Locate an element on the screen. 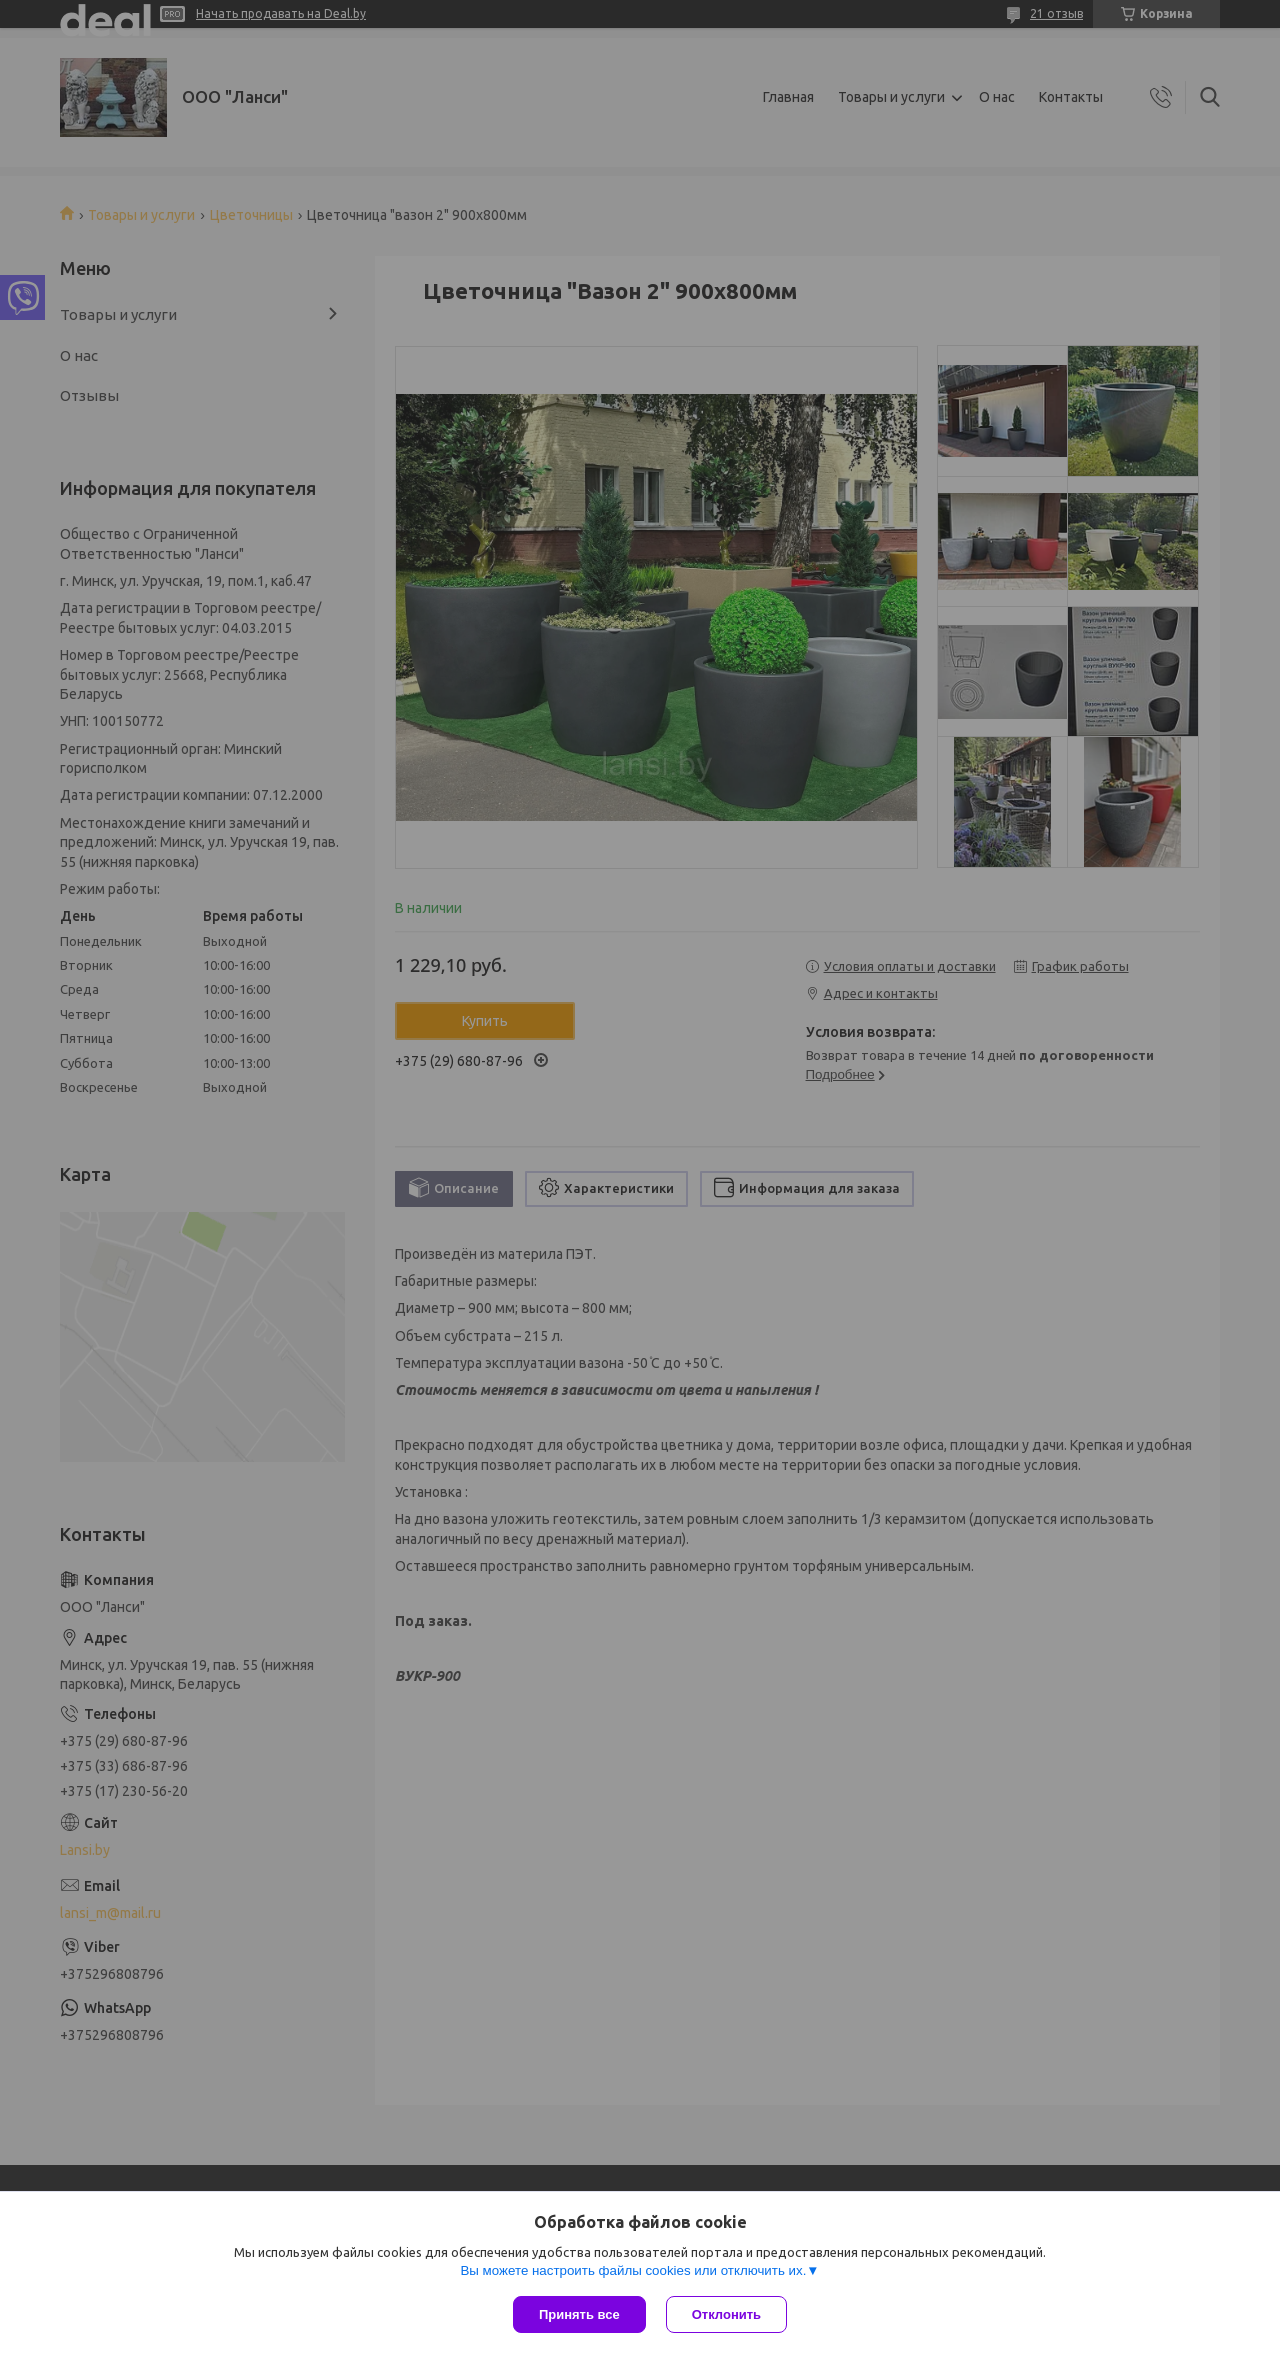 The height and width of the screenshot is (2369, 1280). Принять все is located at coordinates (579, 2314).